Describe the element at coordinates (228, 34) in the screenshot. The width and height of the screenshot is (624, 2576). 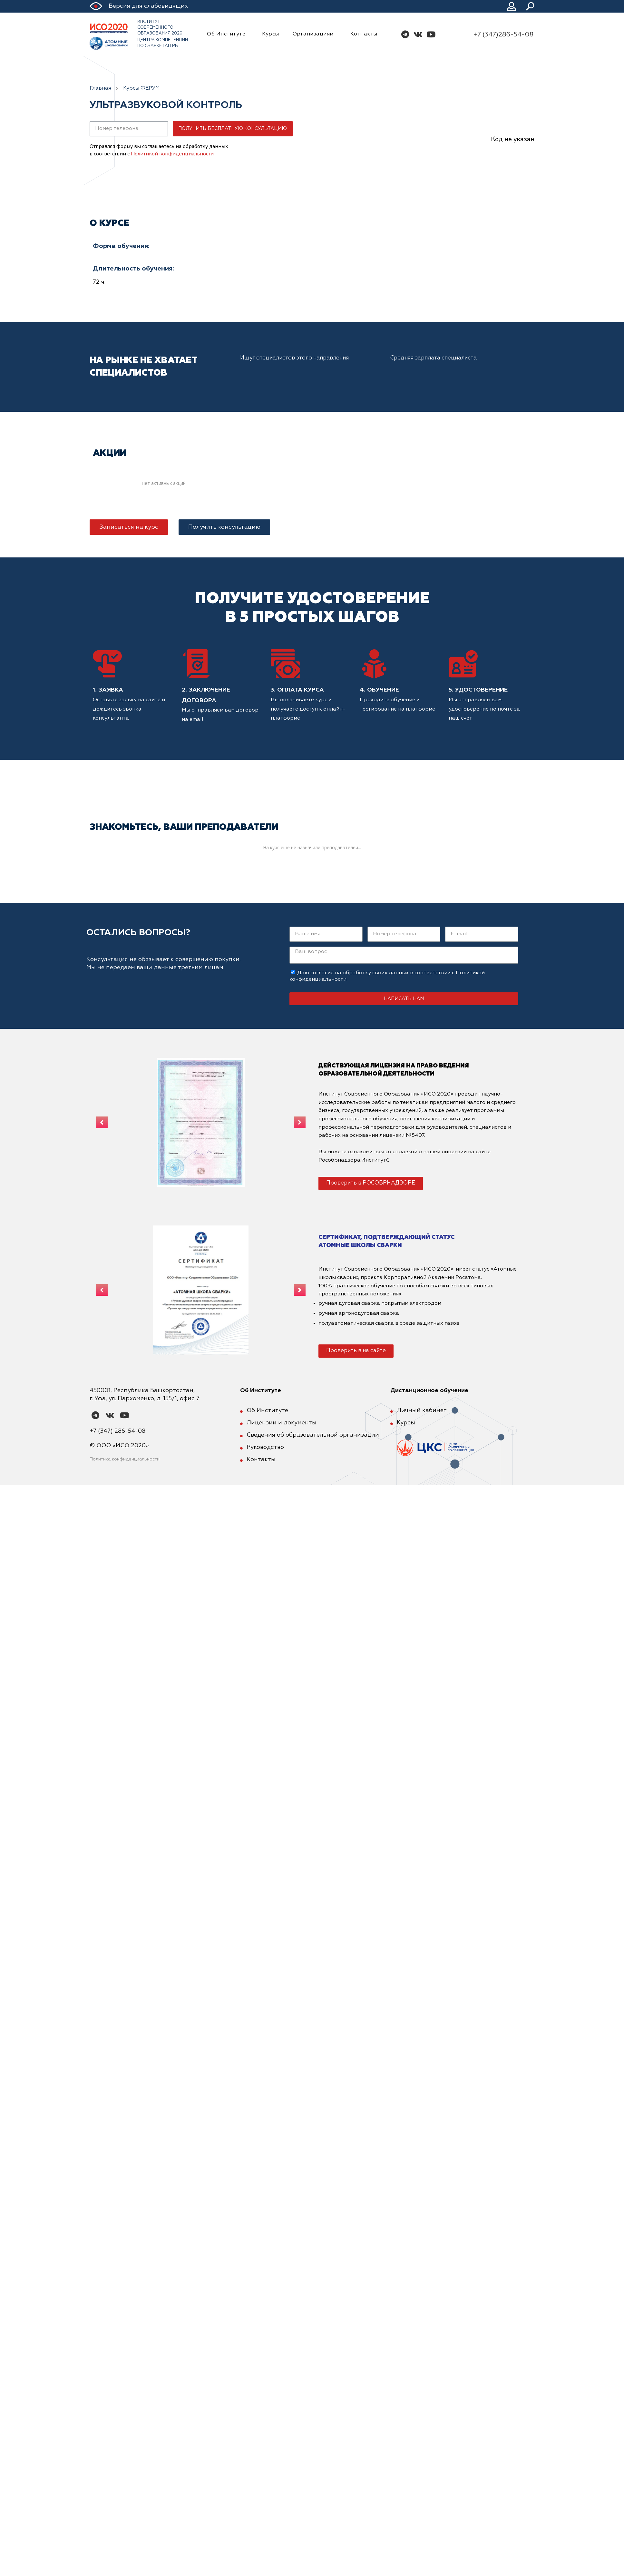
I see `Об Институте` at that location.